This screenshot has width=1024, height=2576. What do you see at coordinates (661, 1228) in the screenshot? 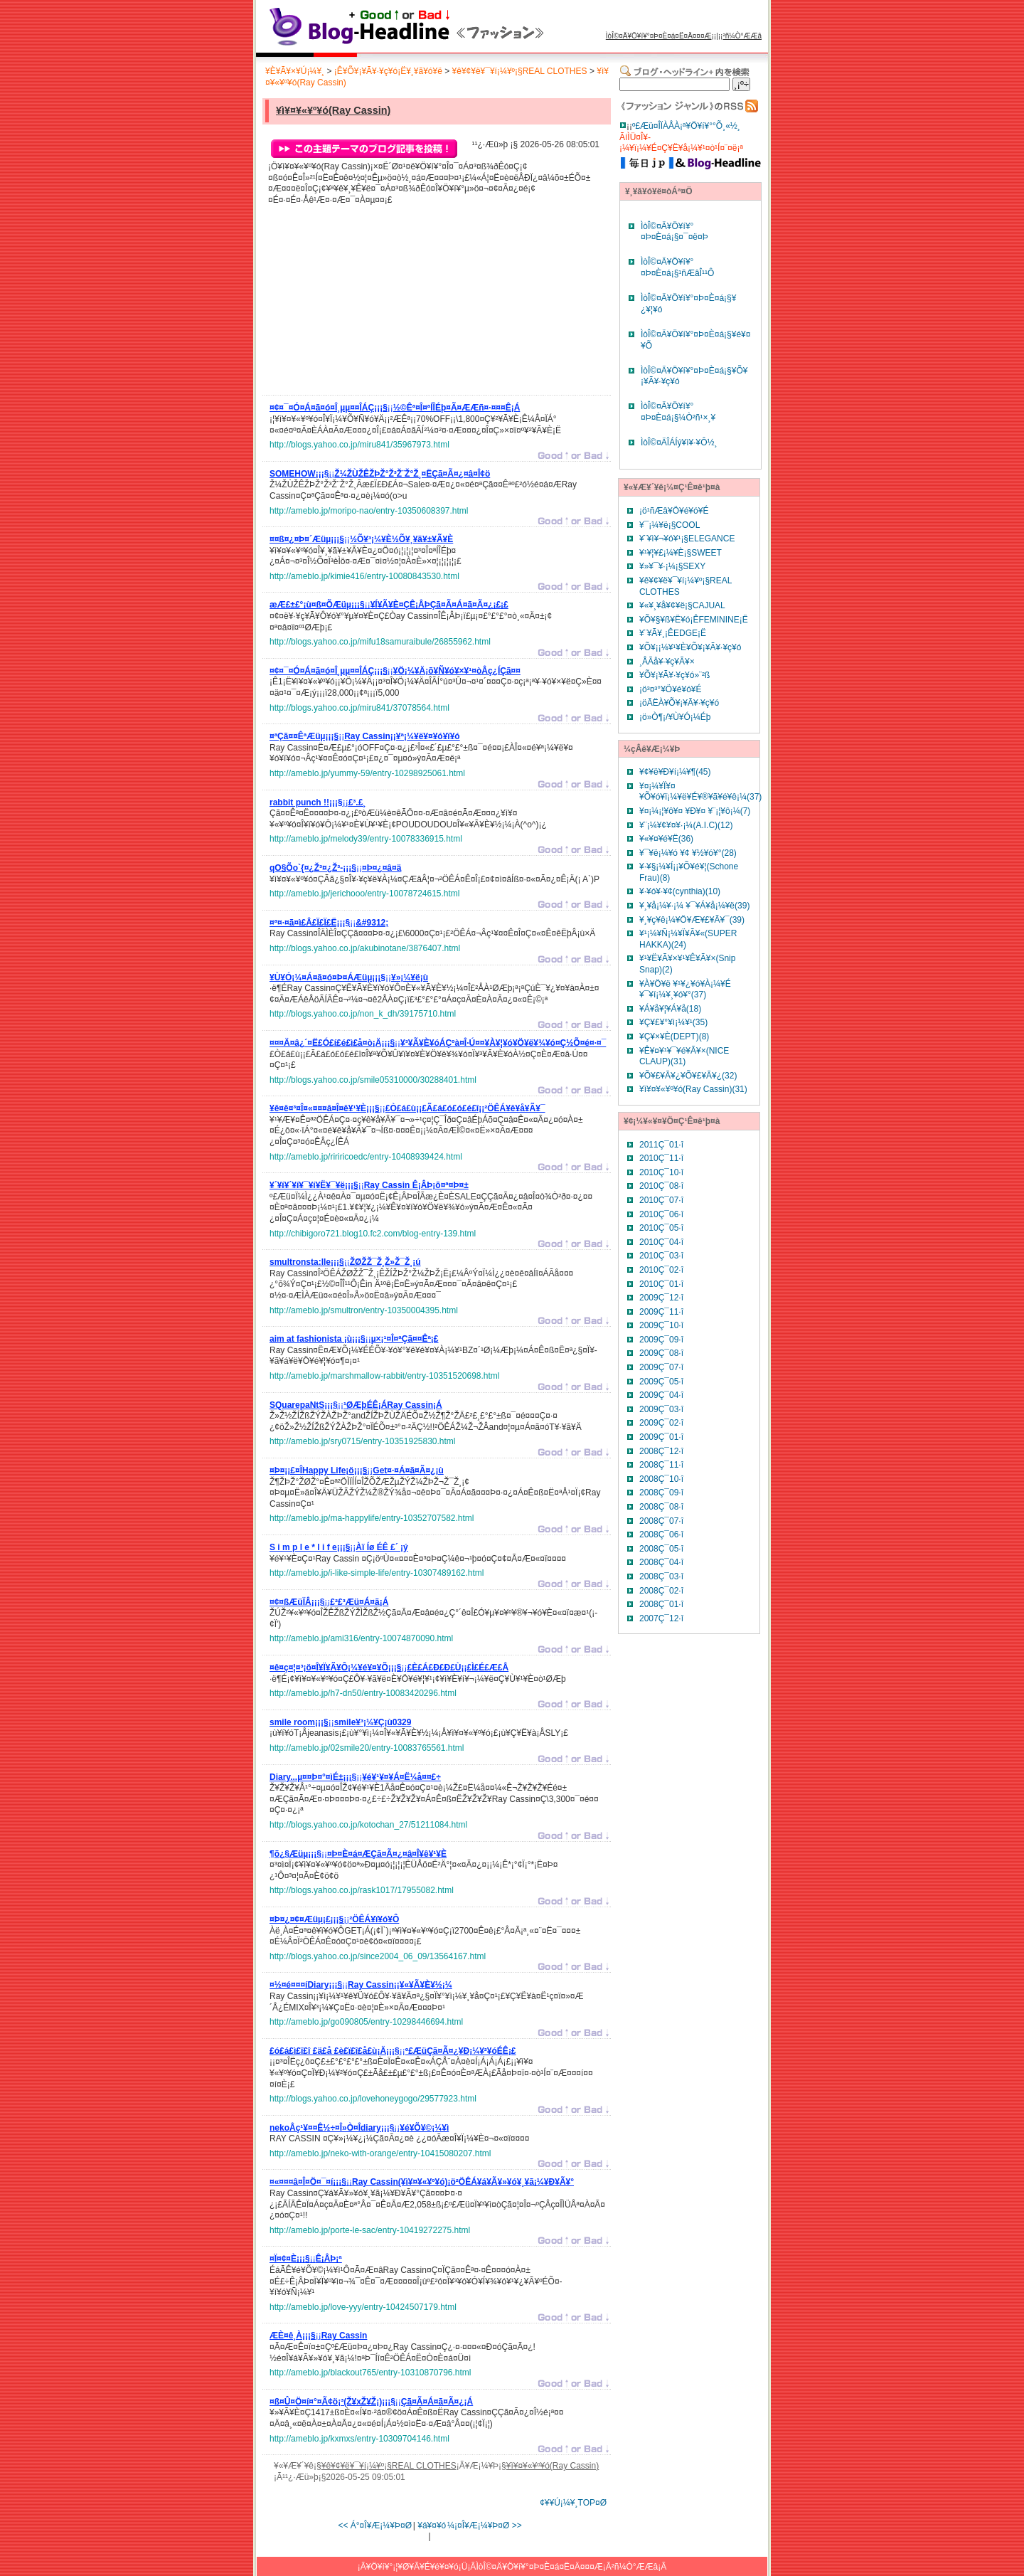
I see `2010Ç¯05·î` at bounding box center [661, 1228].